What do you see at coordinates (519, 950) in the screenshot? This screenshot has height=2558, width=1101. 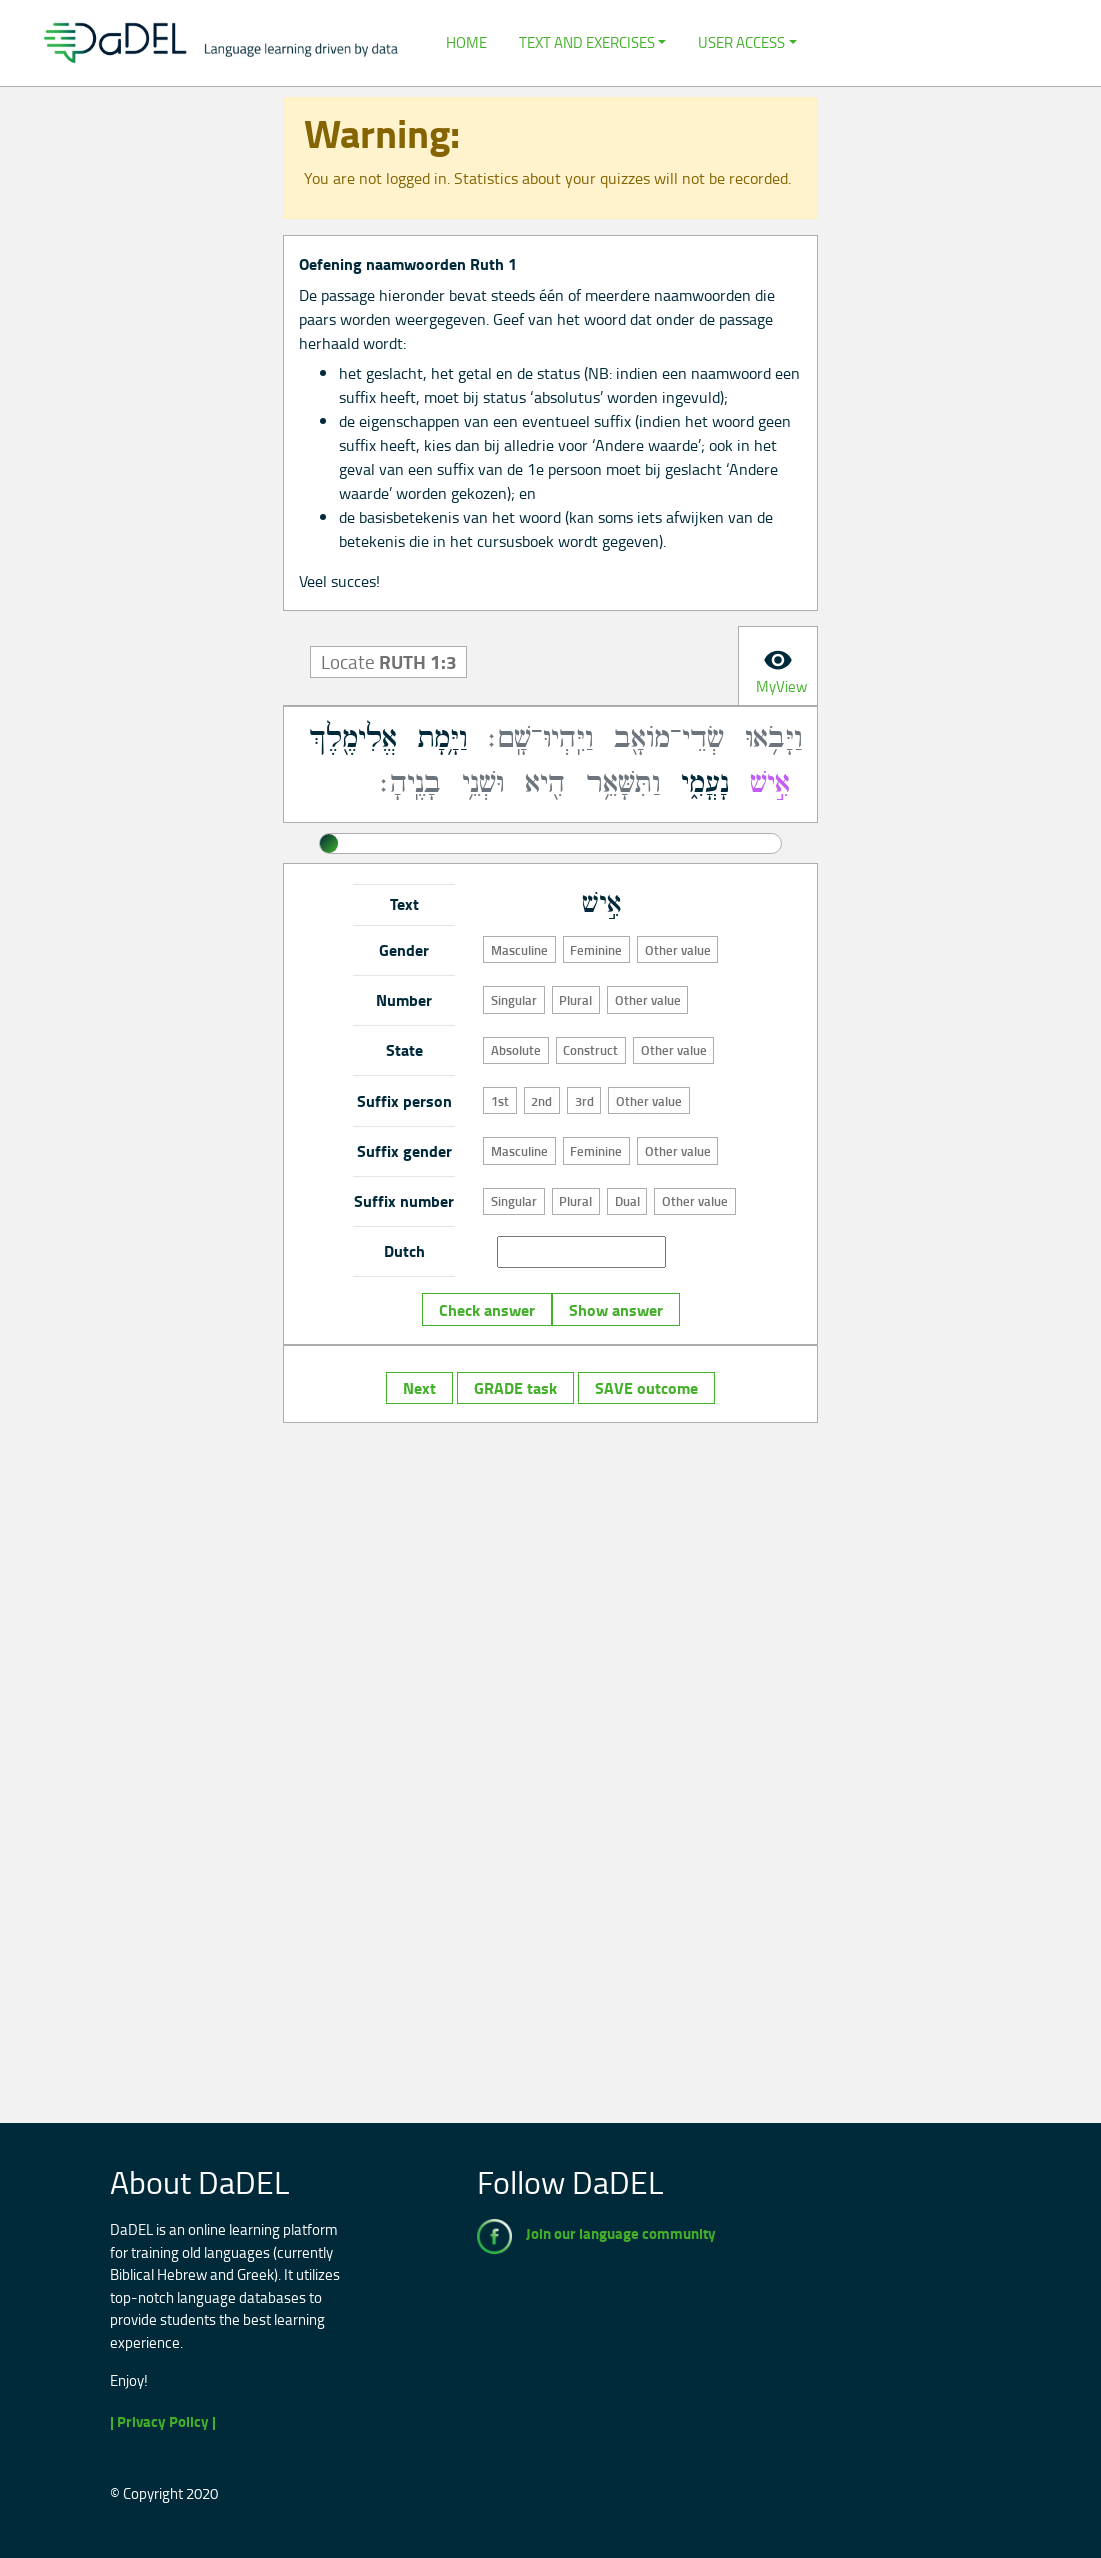 I see `Masculine` at bounding box center [519, 950].